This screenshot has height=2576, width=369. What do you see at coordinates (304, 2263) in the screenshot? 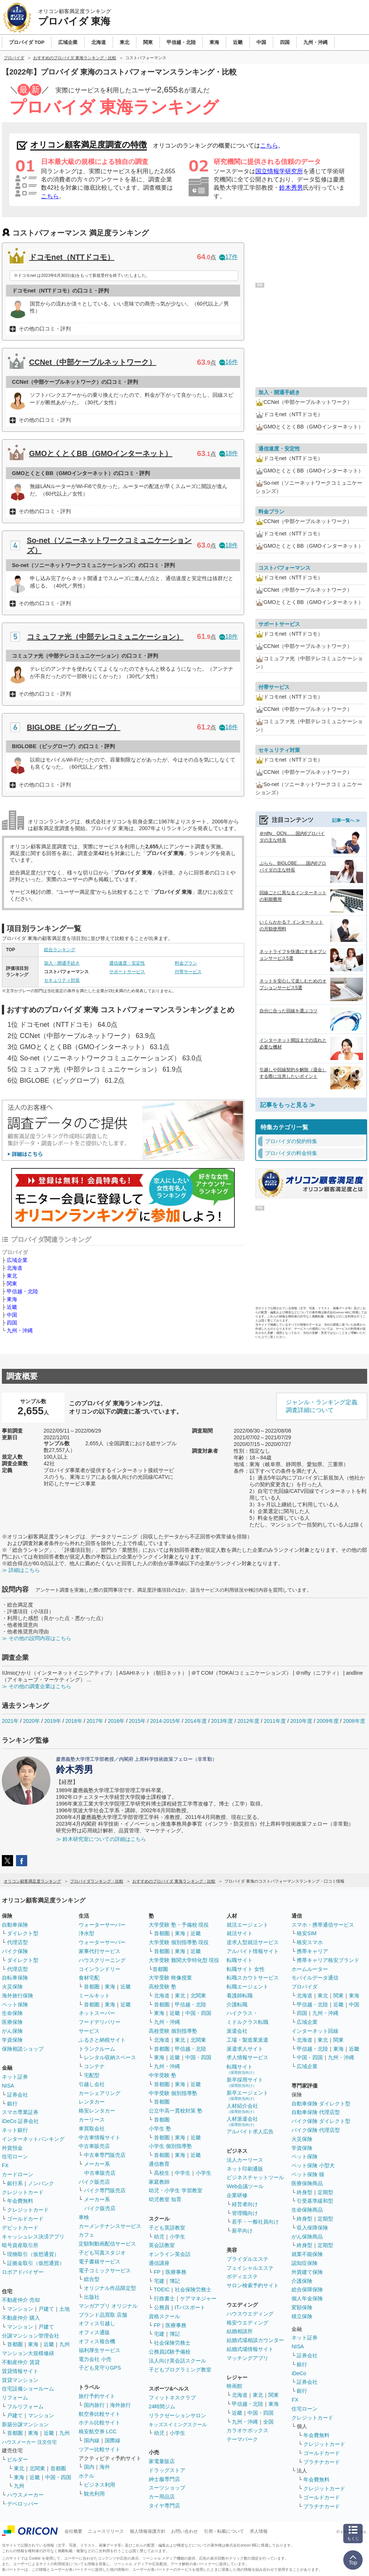
I see `認知症保険` at bounding box center [304, 2263].